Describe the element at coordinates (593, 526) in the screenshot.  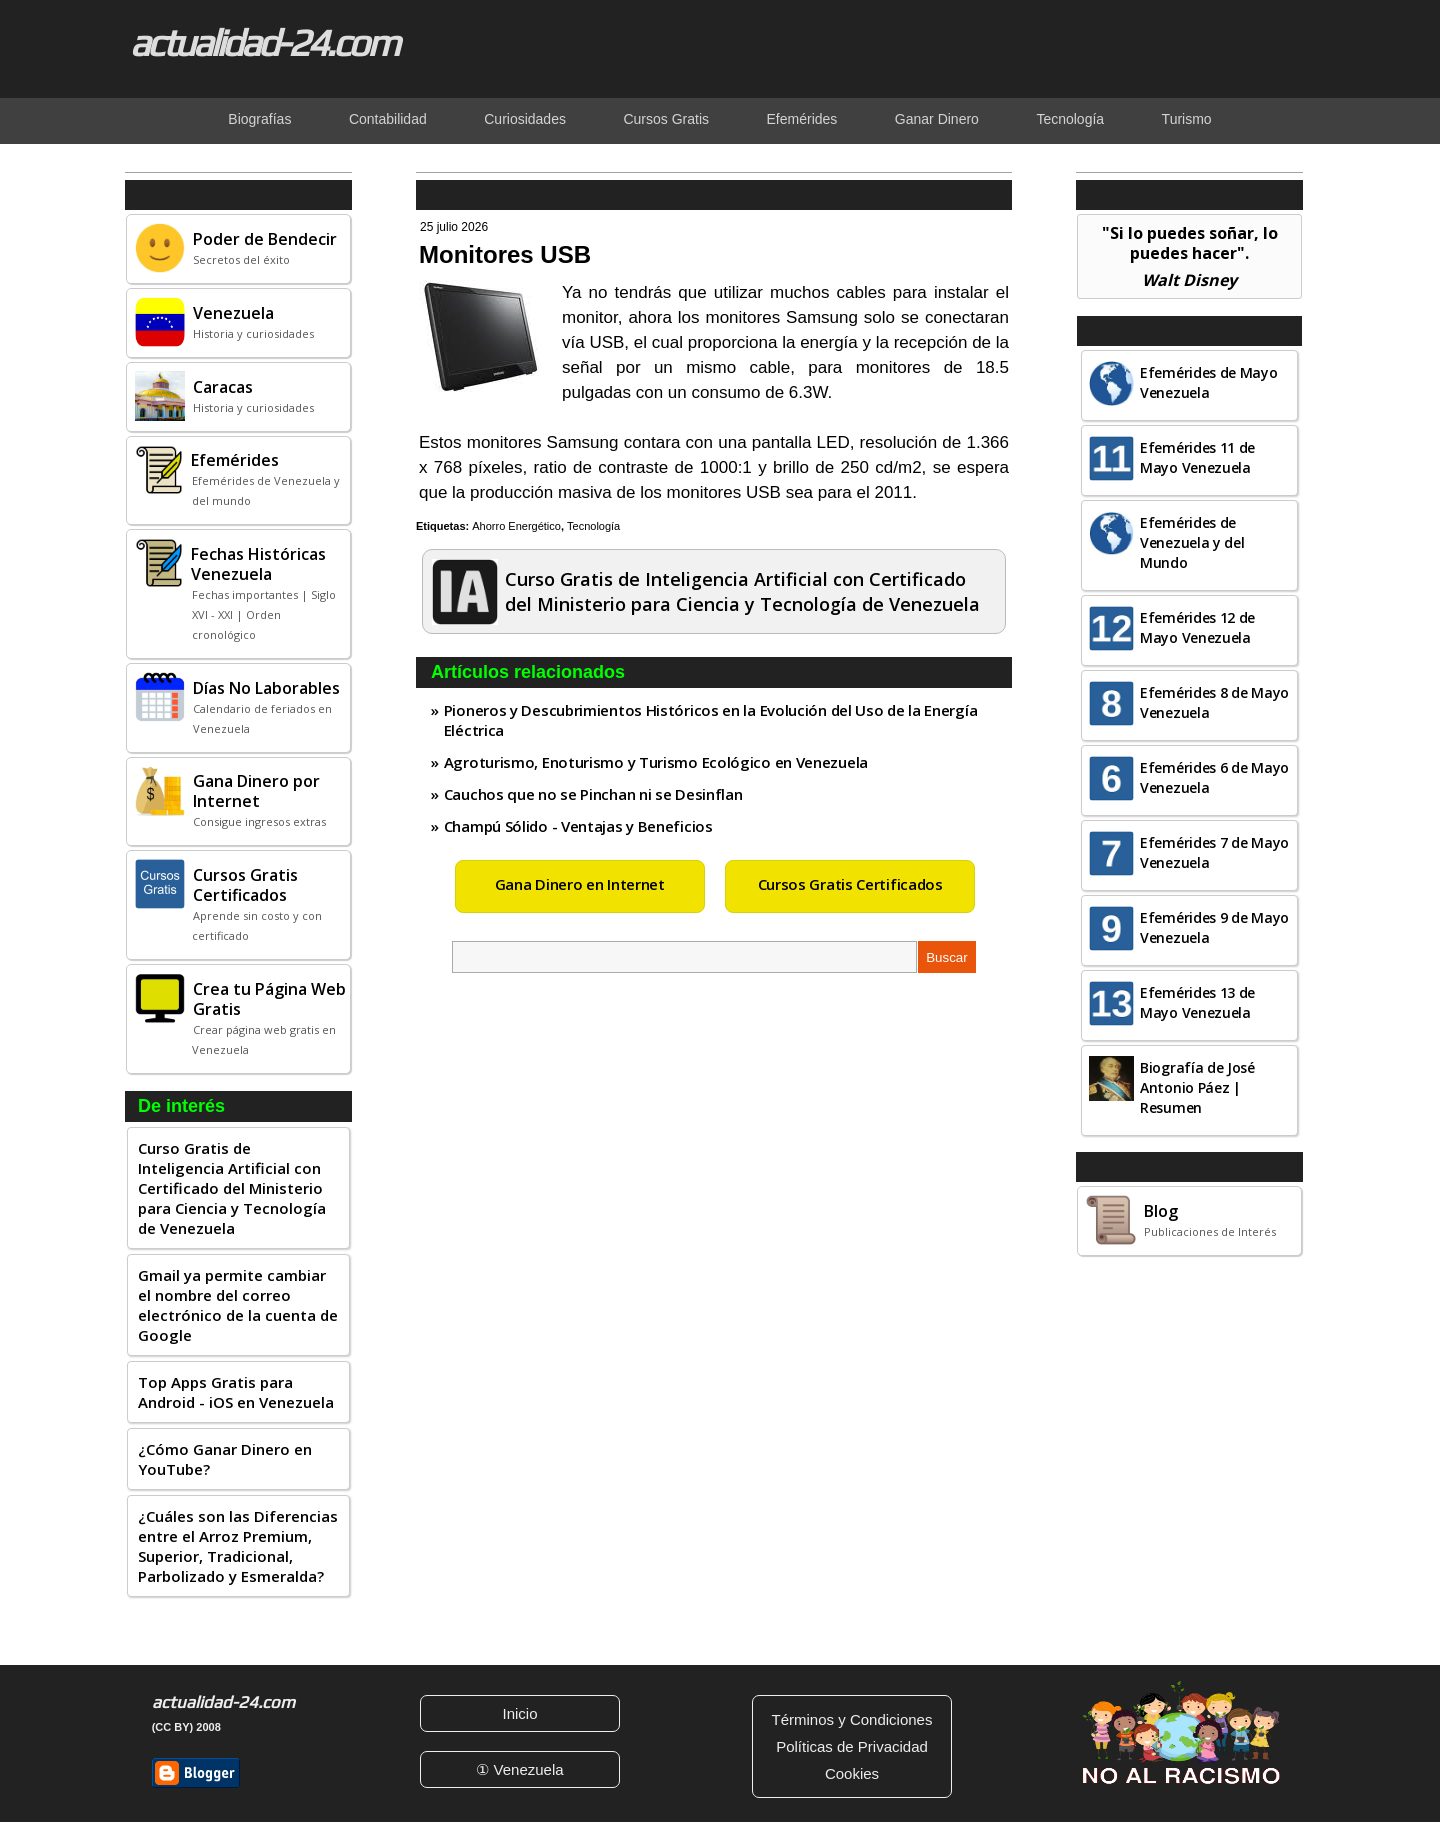
I see `Tecnología` at that location.